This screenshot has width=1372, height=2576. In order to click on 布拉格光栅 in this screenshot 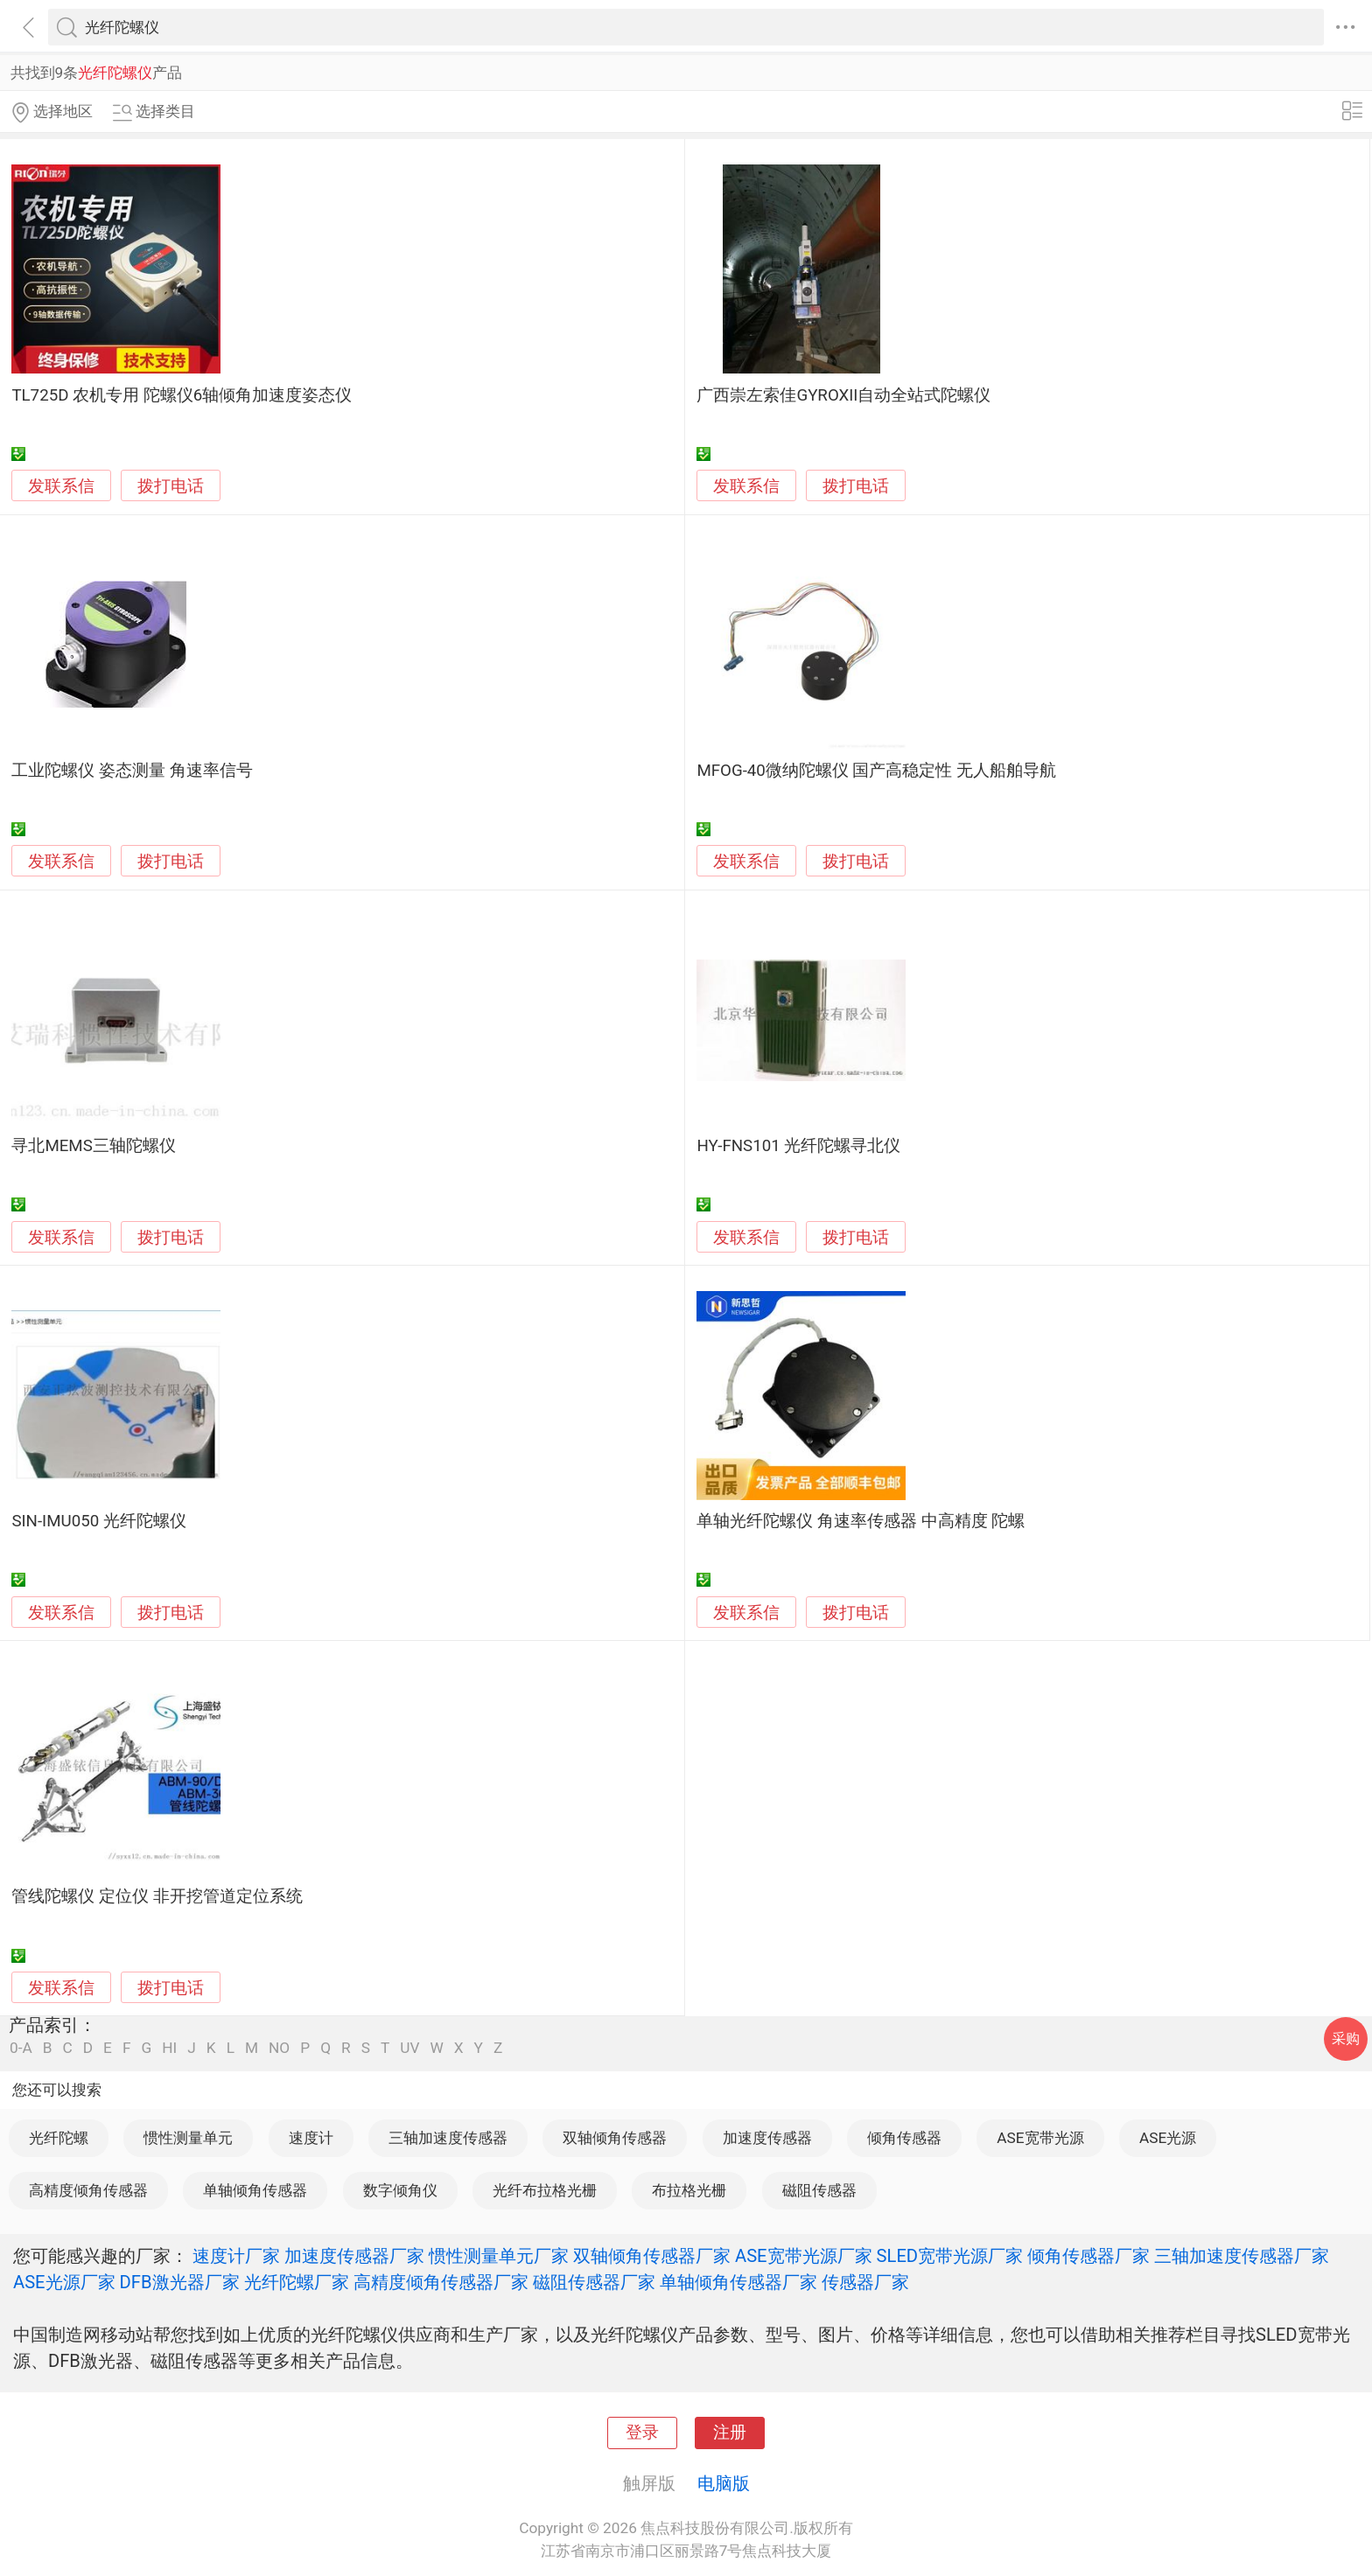, I will do `click(689, 2190)`.